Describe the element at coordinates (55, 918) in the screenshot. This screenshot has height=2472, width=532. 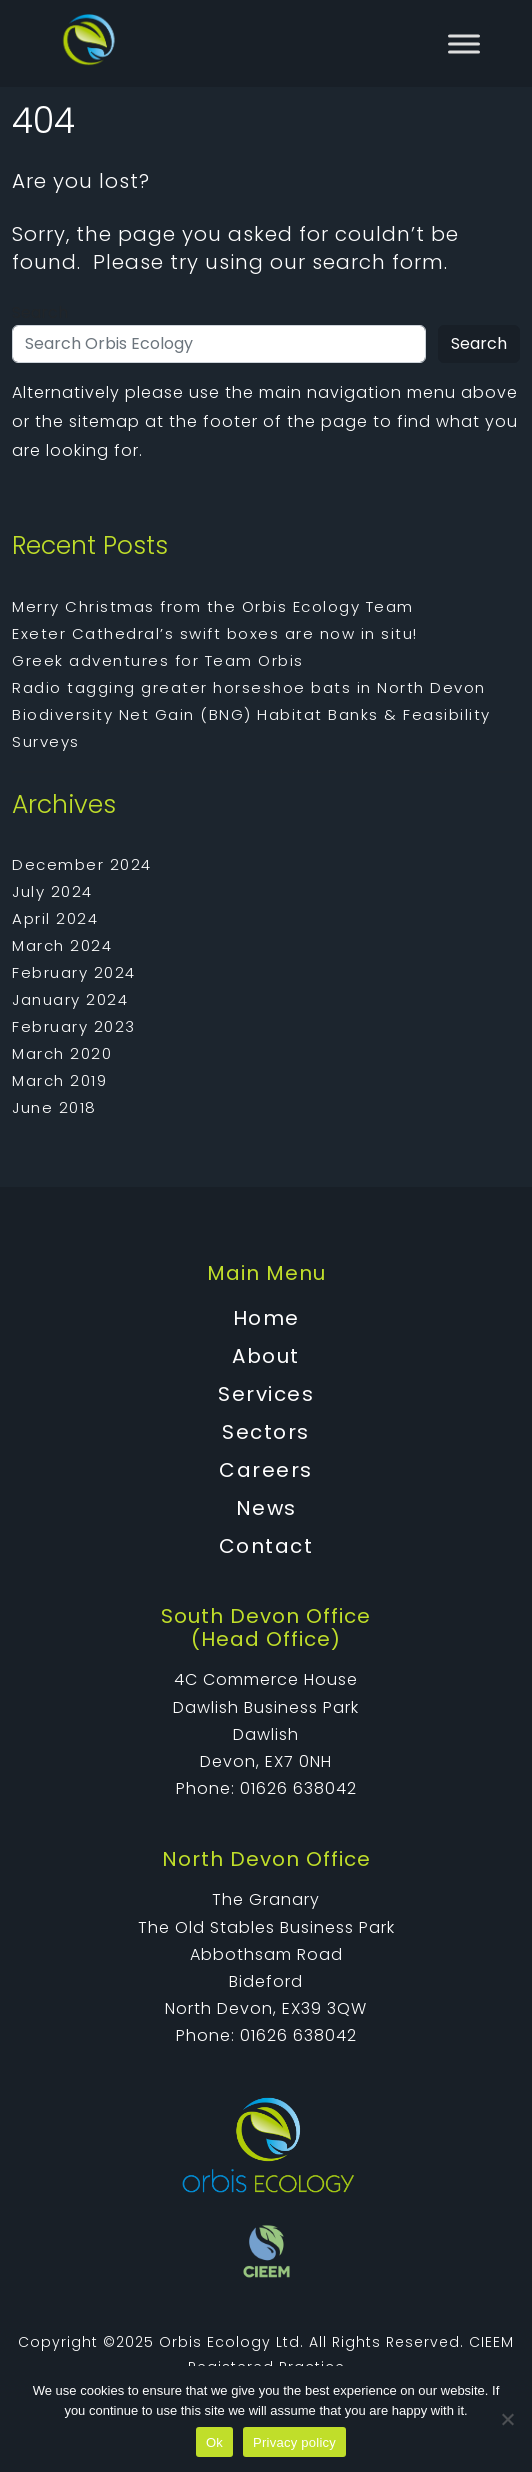
I see `April 2024` at that location.